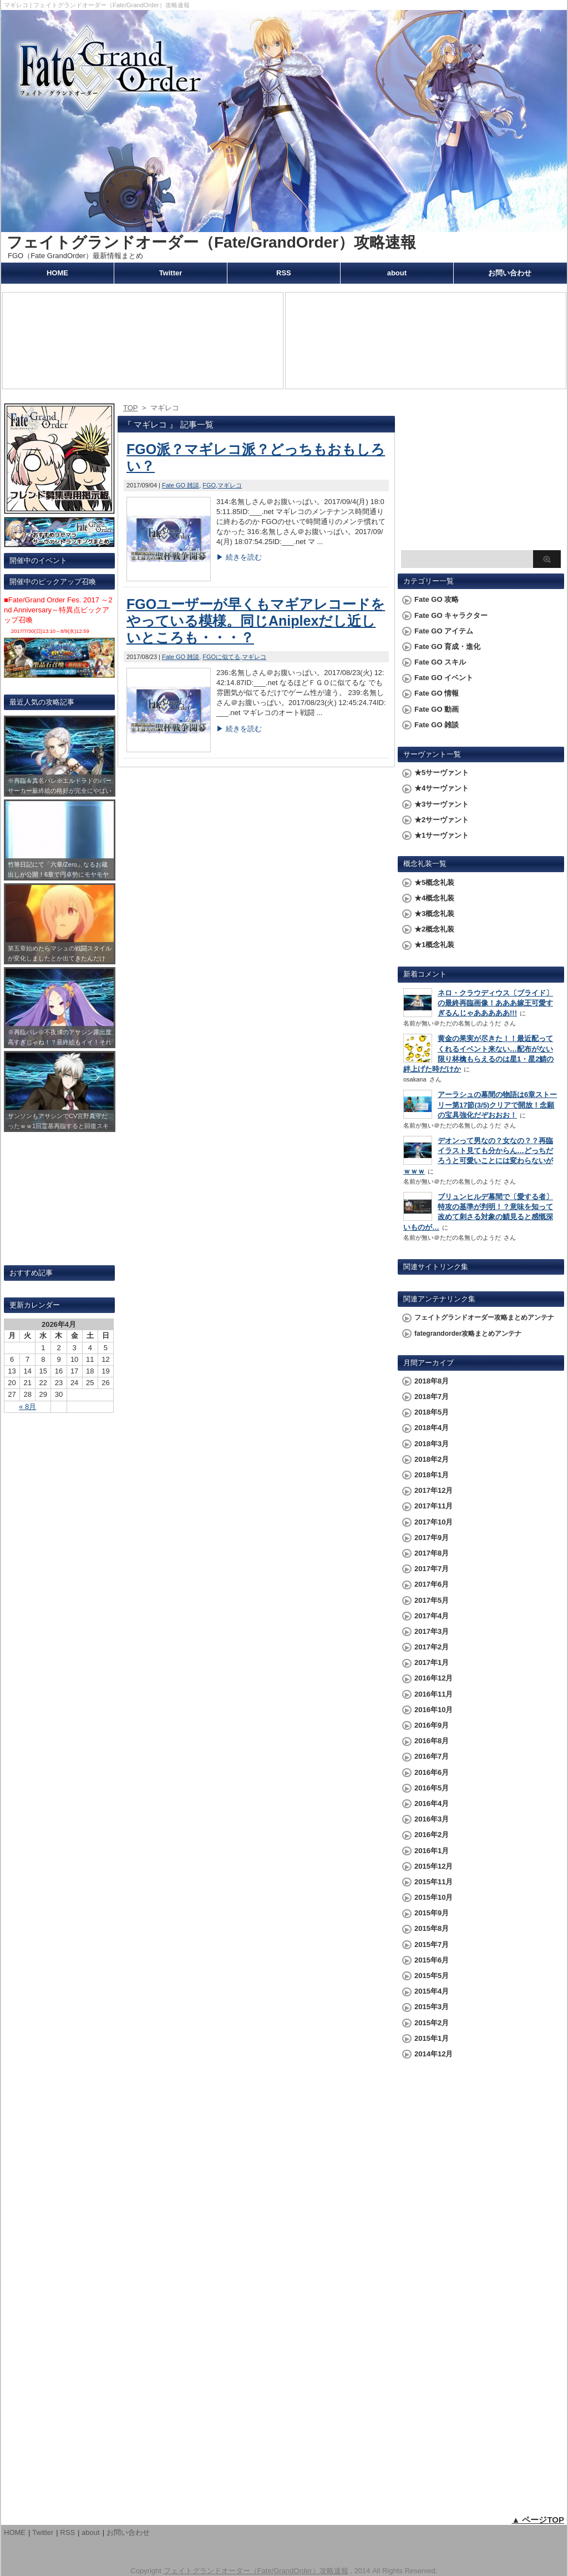  Describe the element at coordinates (497, 1104) in the screenshot. I see `アーラシュの幕間の物語は6章ストーリー第17節(3/5)クリアで開放！念願の宝具強化だぞおおお！` at that location.